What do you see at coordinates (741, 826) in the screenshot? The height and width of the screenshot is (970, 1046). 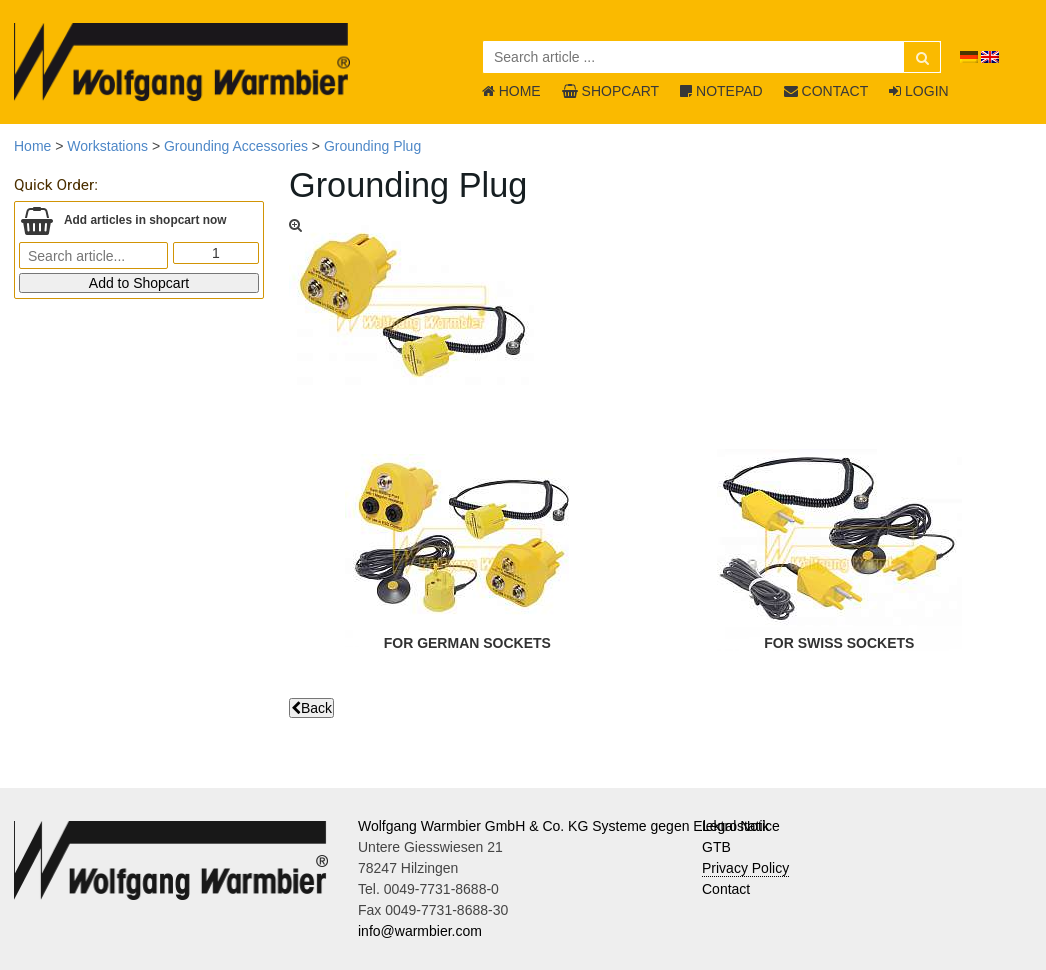 I see `Legal Notice` at bounding box center [741, 826].